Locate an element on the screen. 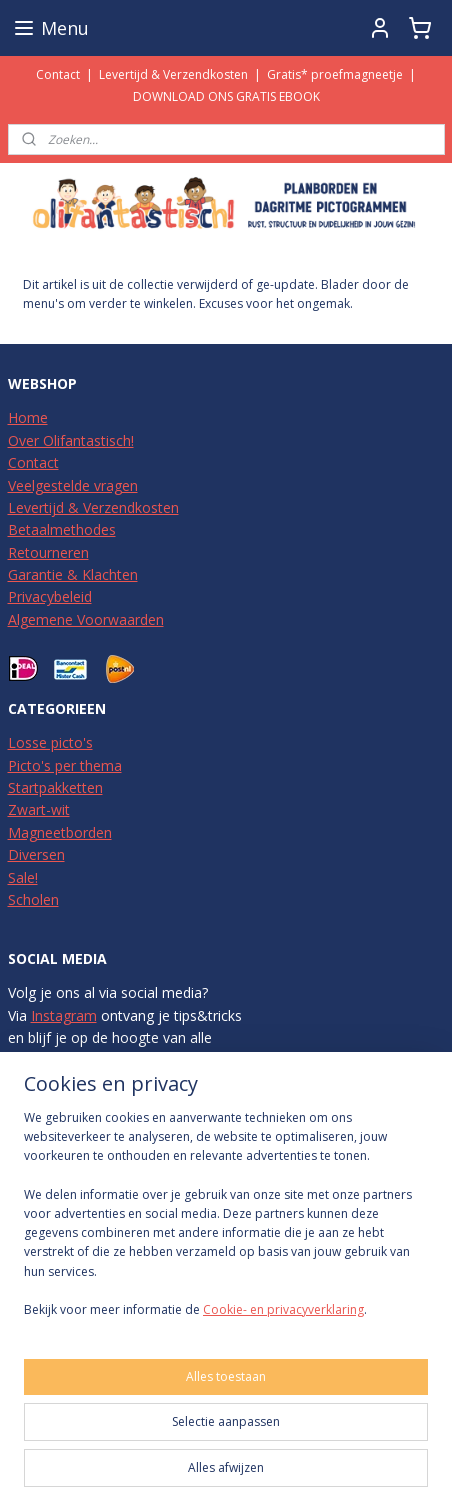 The height and width of the screenshot is (1511, 452). Scholen is located at coordinates (33, 899).